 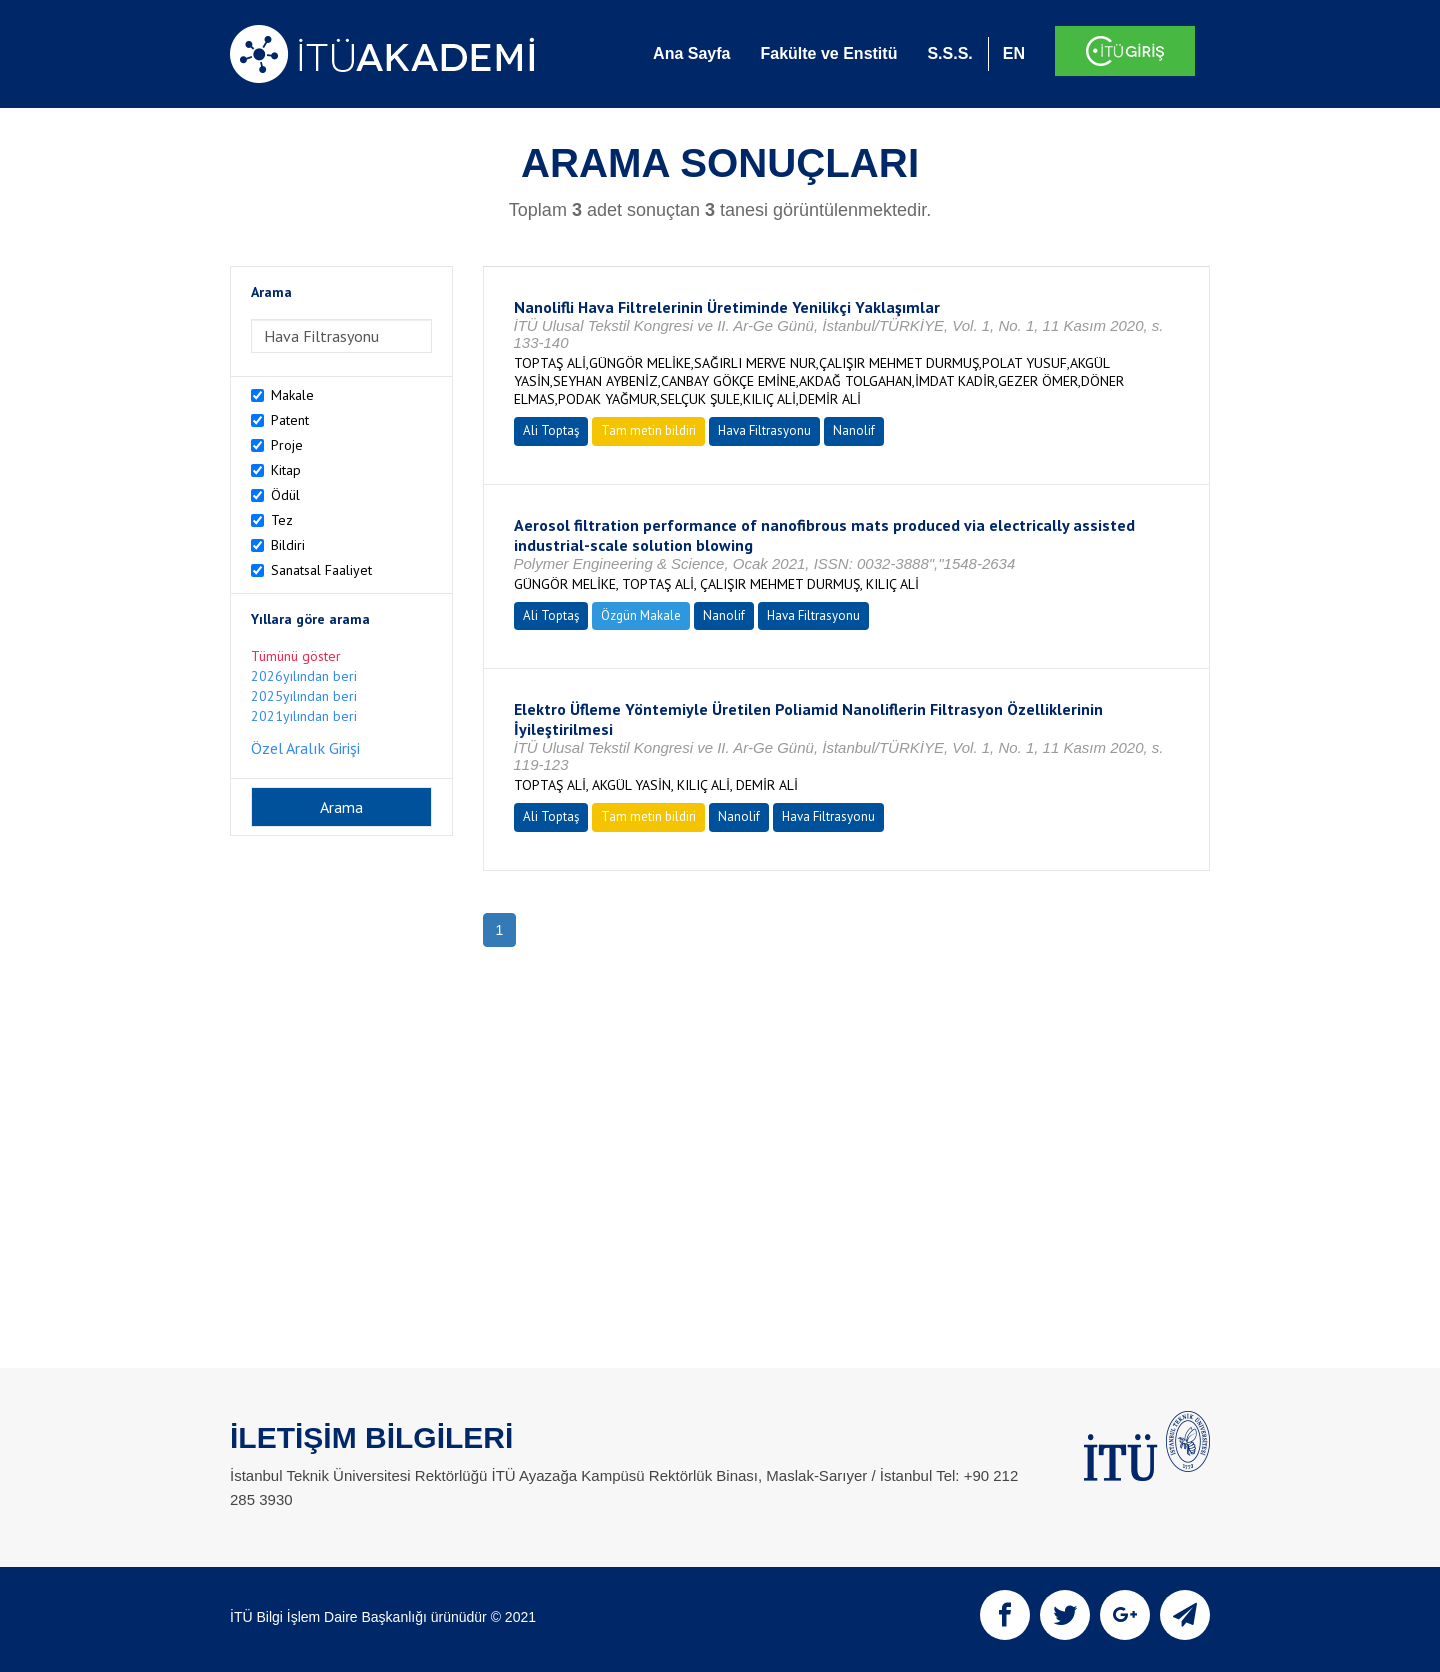 What do you see at coordinates (304, 676) in the screenshot?
I see `2026yılından beri` at bounding box center [304, 676].